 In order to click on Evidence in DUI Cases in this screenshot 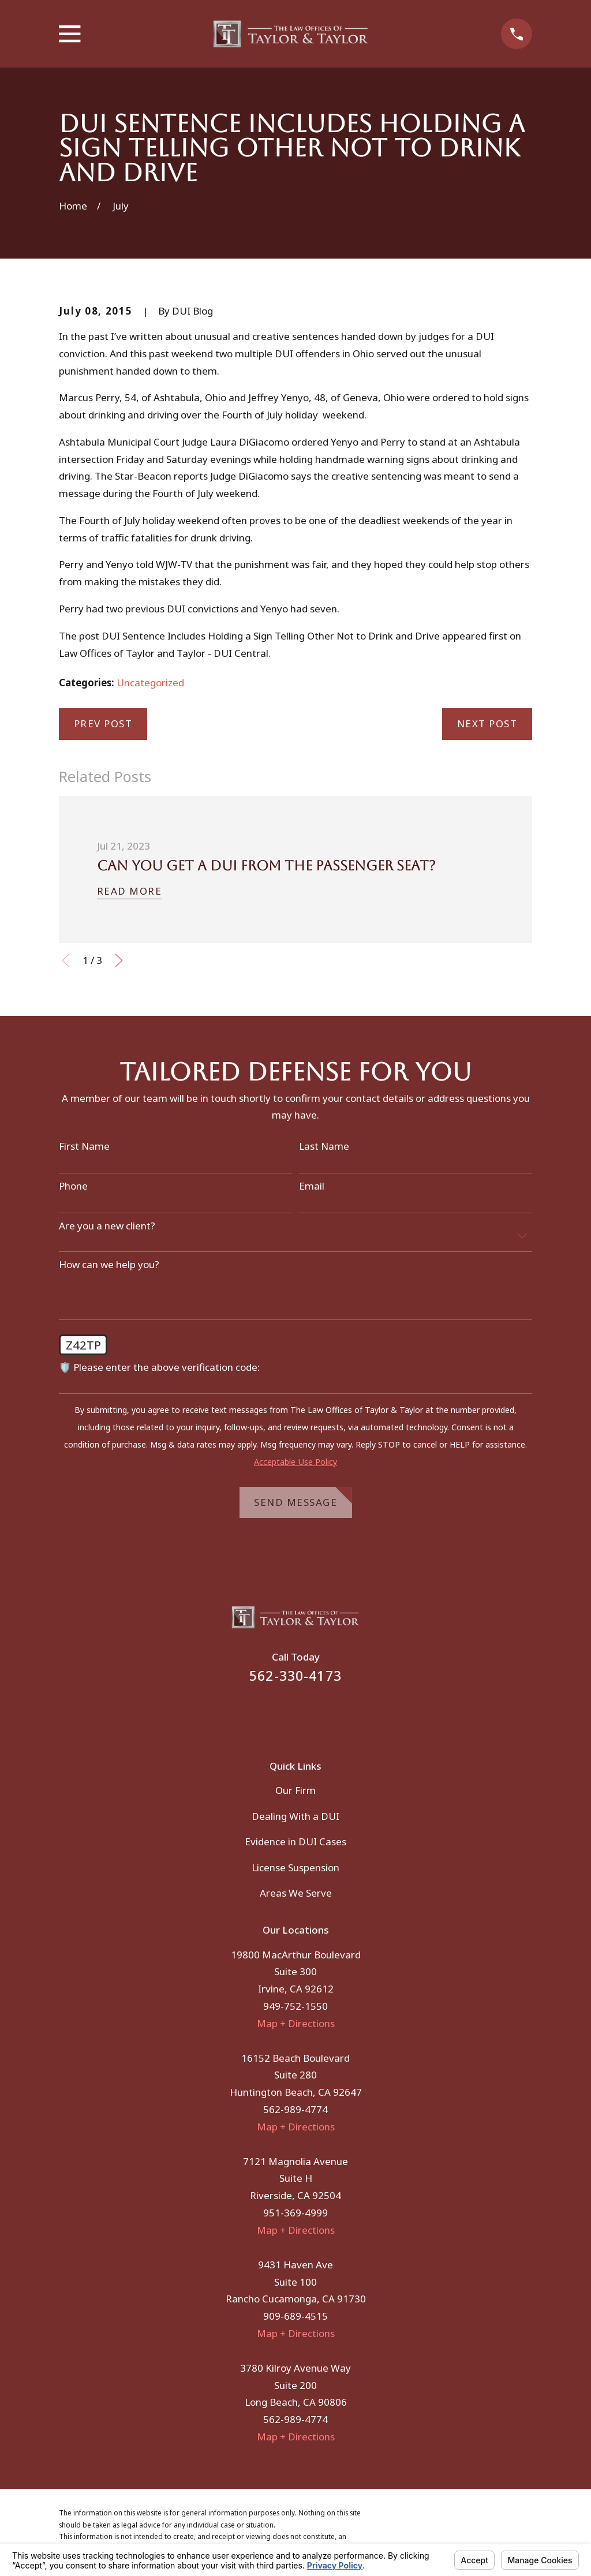, I will do `click(295, 1841)`.